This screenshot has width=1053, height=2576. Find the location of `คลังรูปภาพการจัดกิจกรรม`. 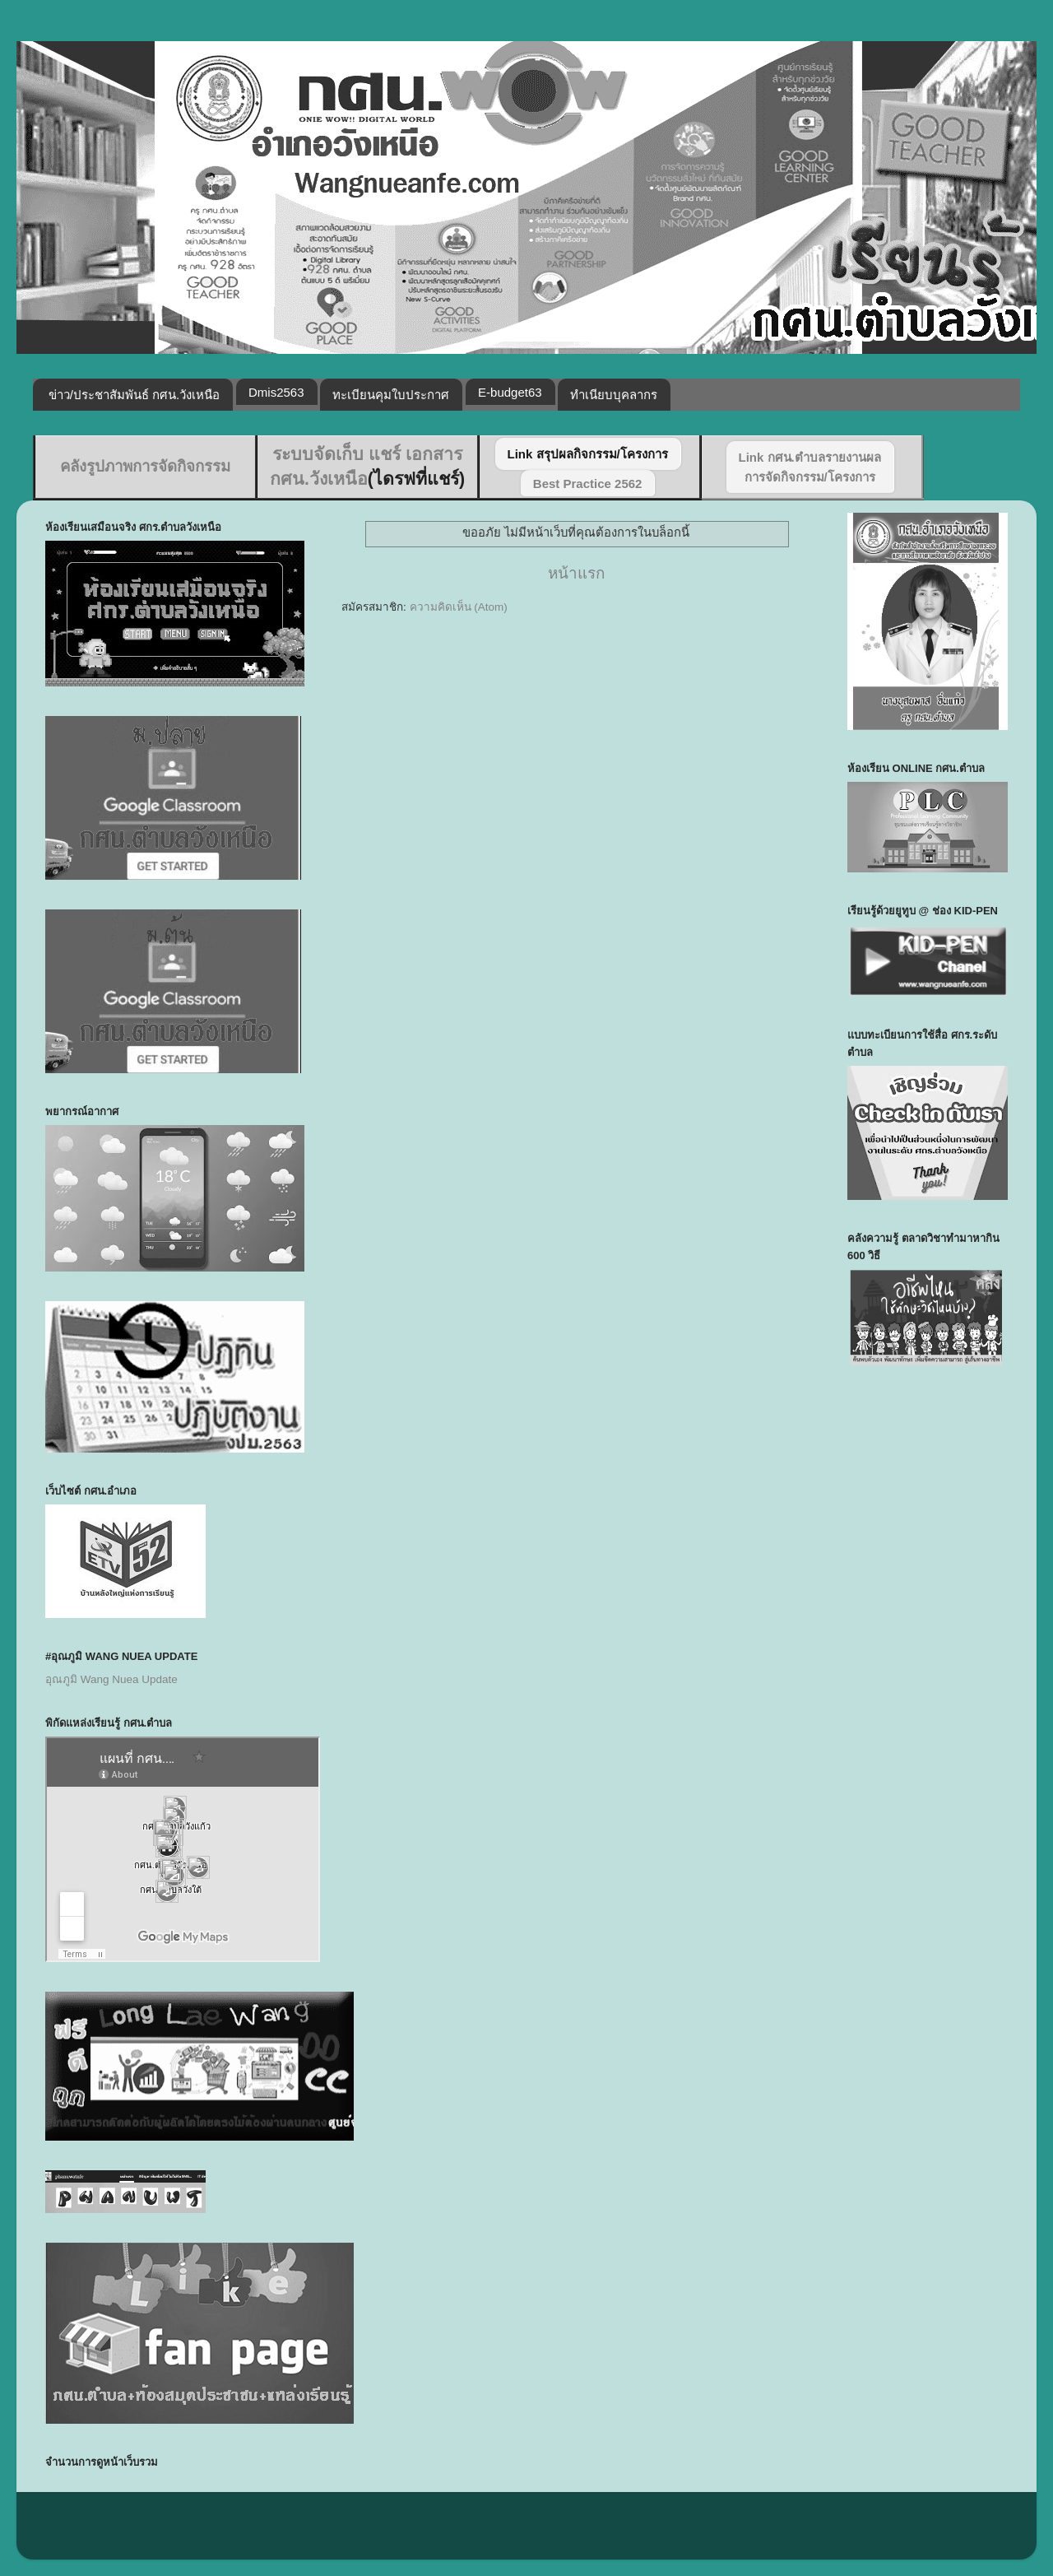

คลังรูปภาพการจัดกิจกรรม is located at coordinates (145, 466).